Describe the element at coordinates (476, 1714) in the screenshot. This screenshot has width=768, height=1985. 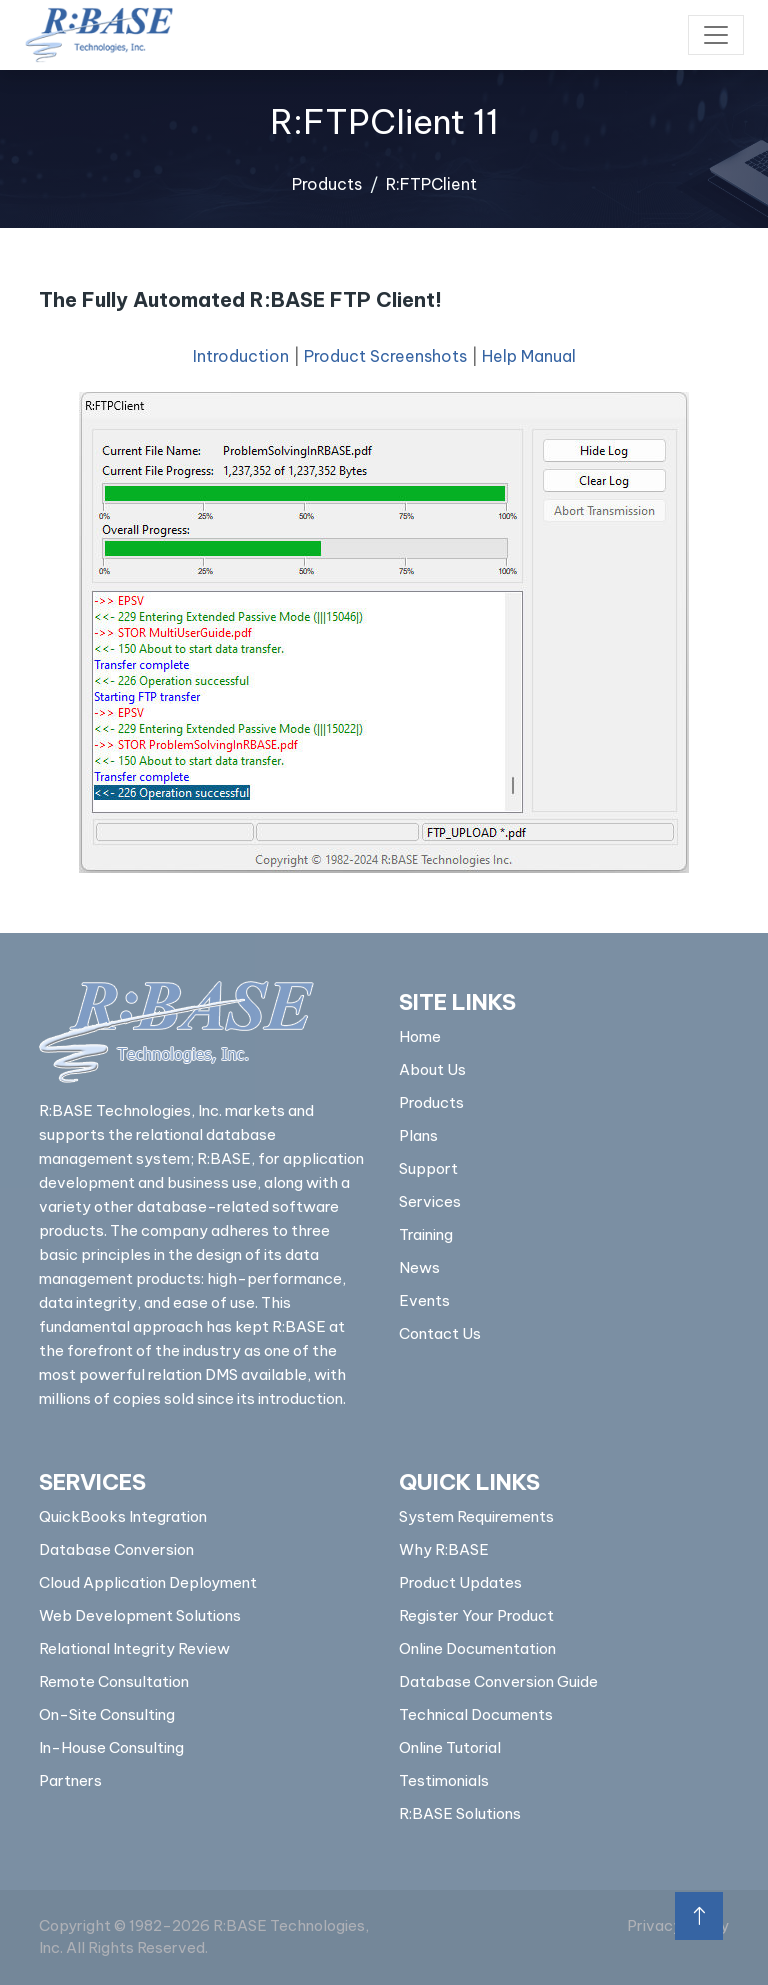
I see `Technical Documents` at that location.